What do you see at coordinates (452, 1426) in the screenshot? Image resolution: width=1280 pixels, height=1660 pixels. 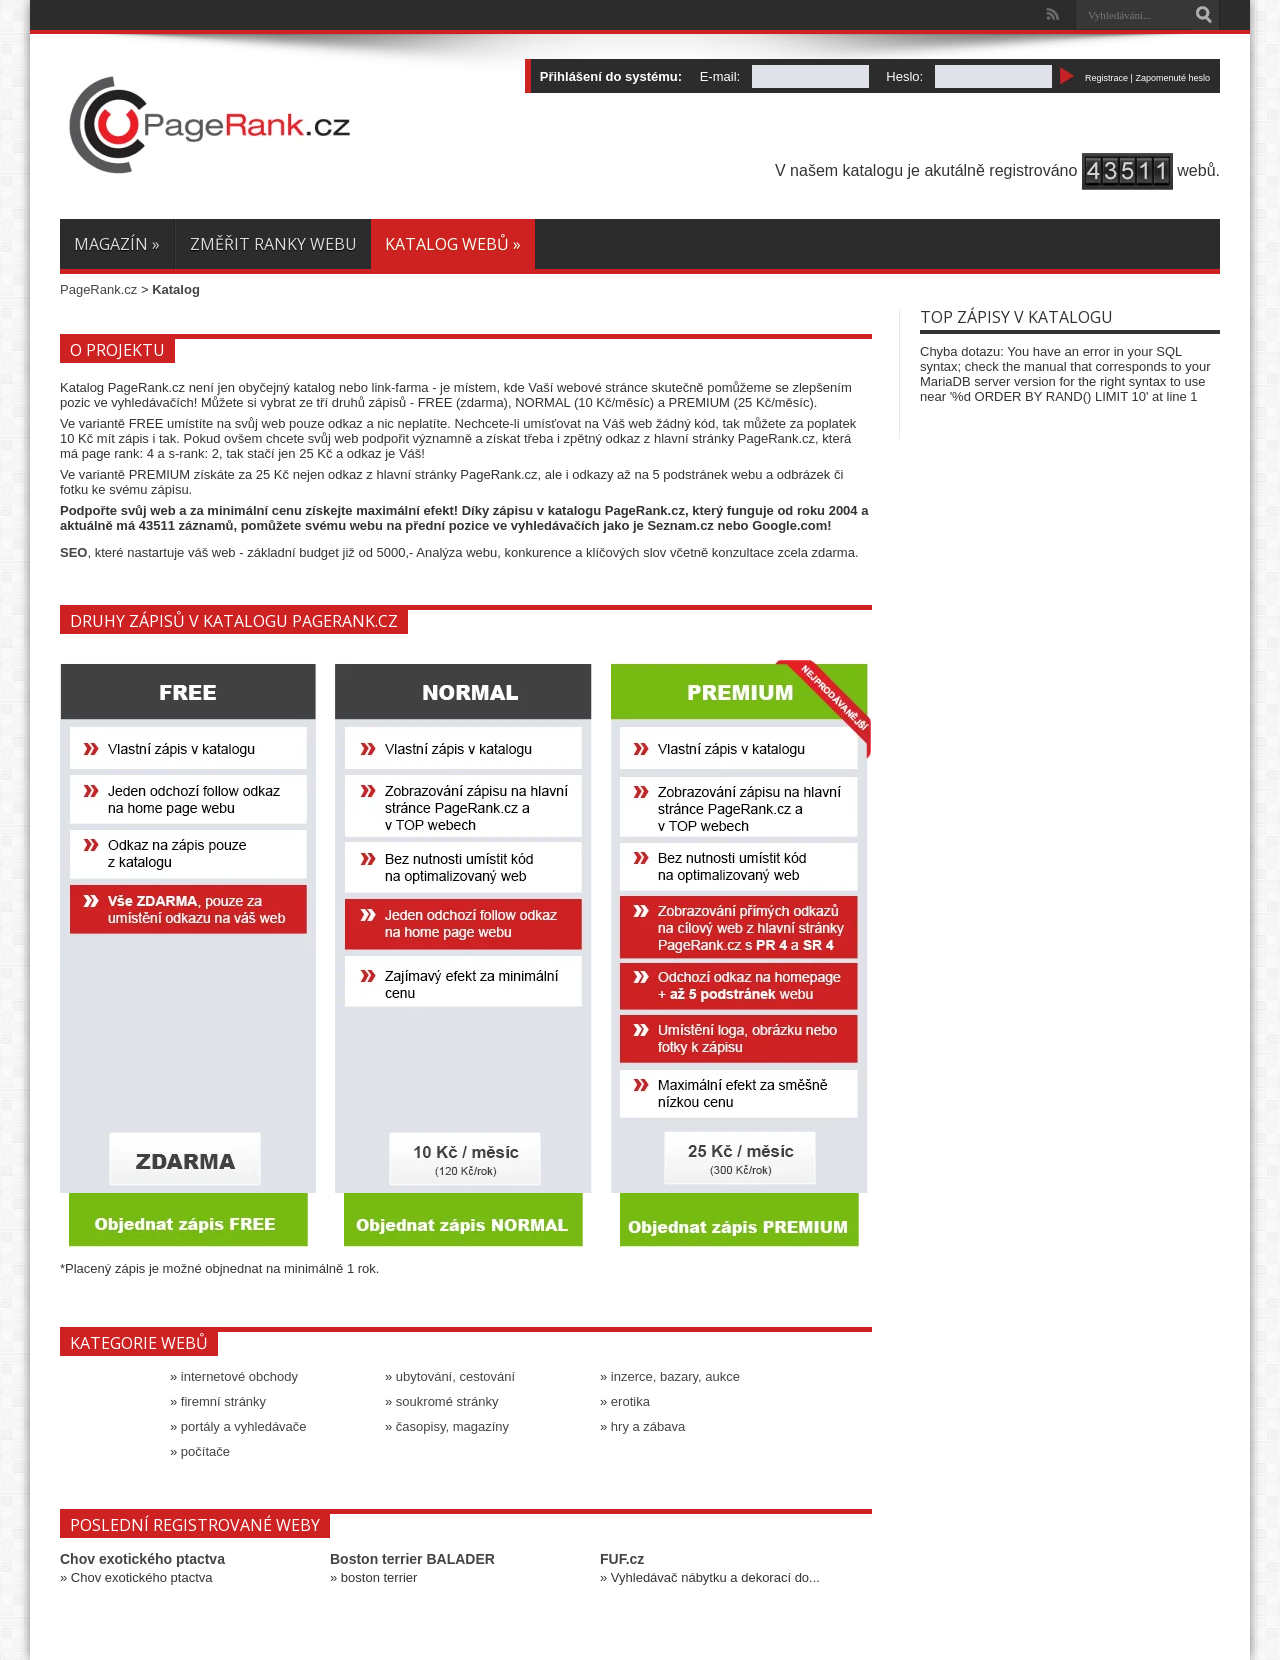 I see `časopisy, magazíny` at bounding box center [452, 1426].